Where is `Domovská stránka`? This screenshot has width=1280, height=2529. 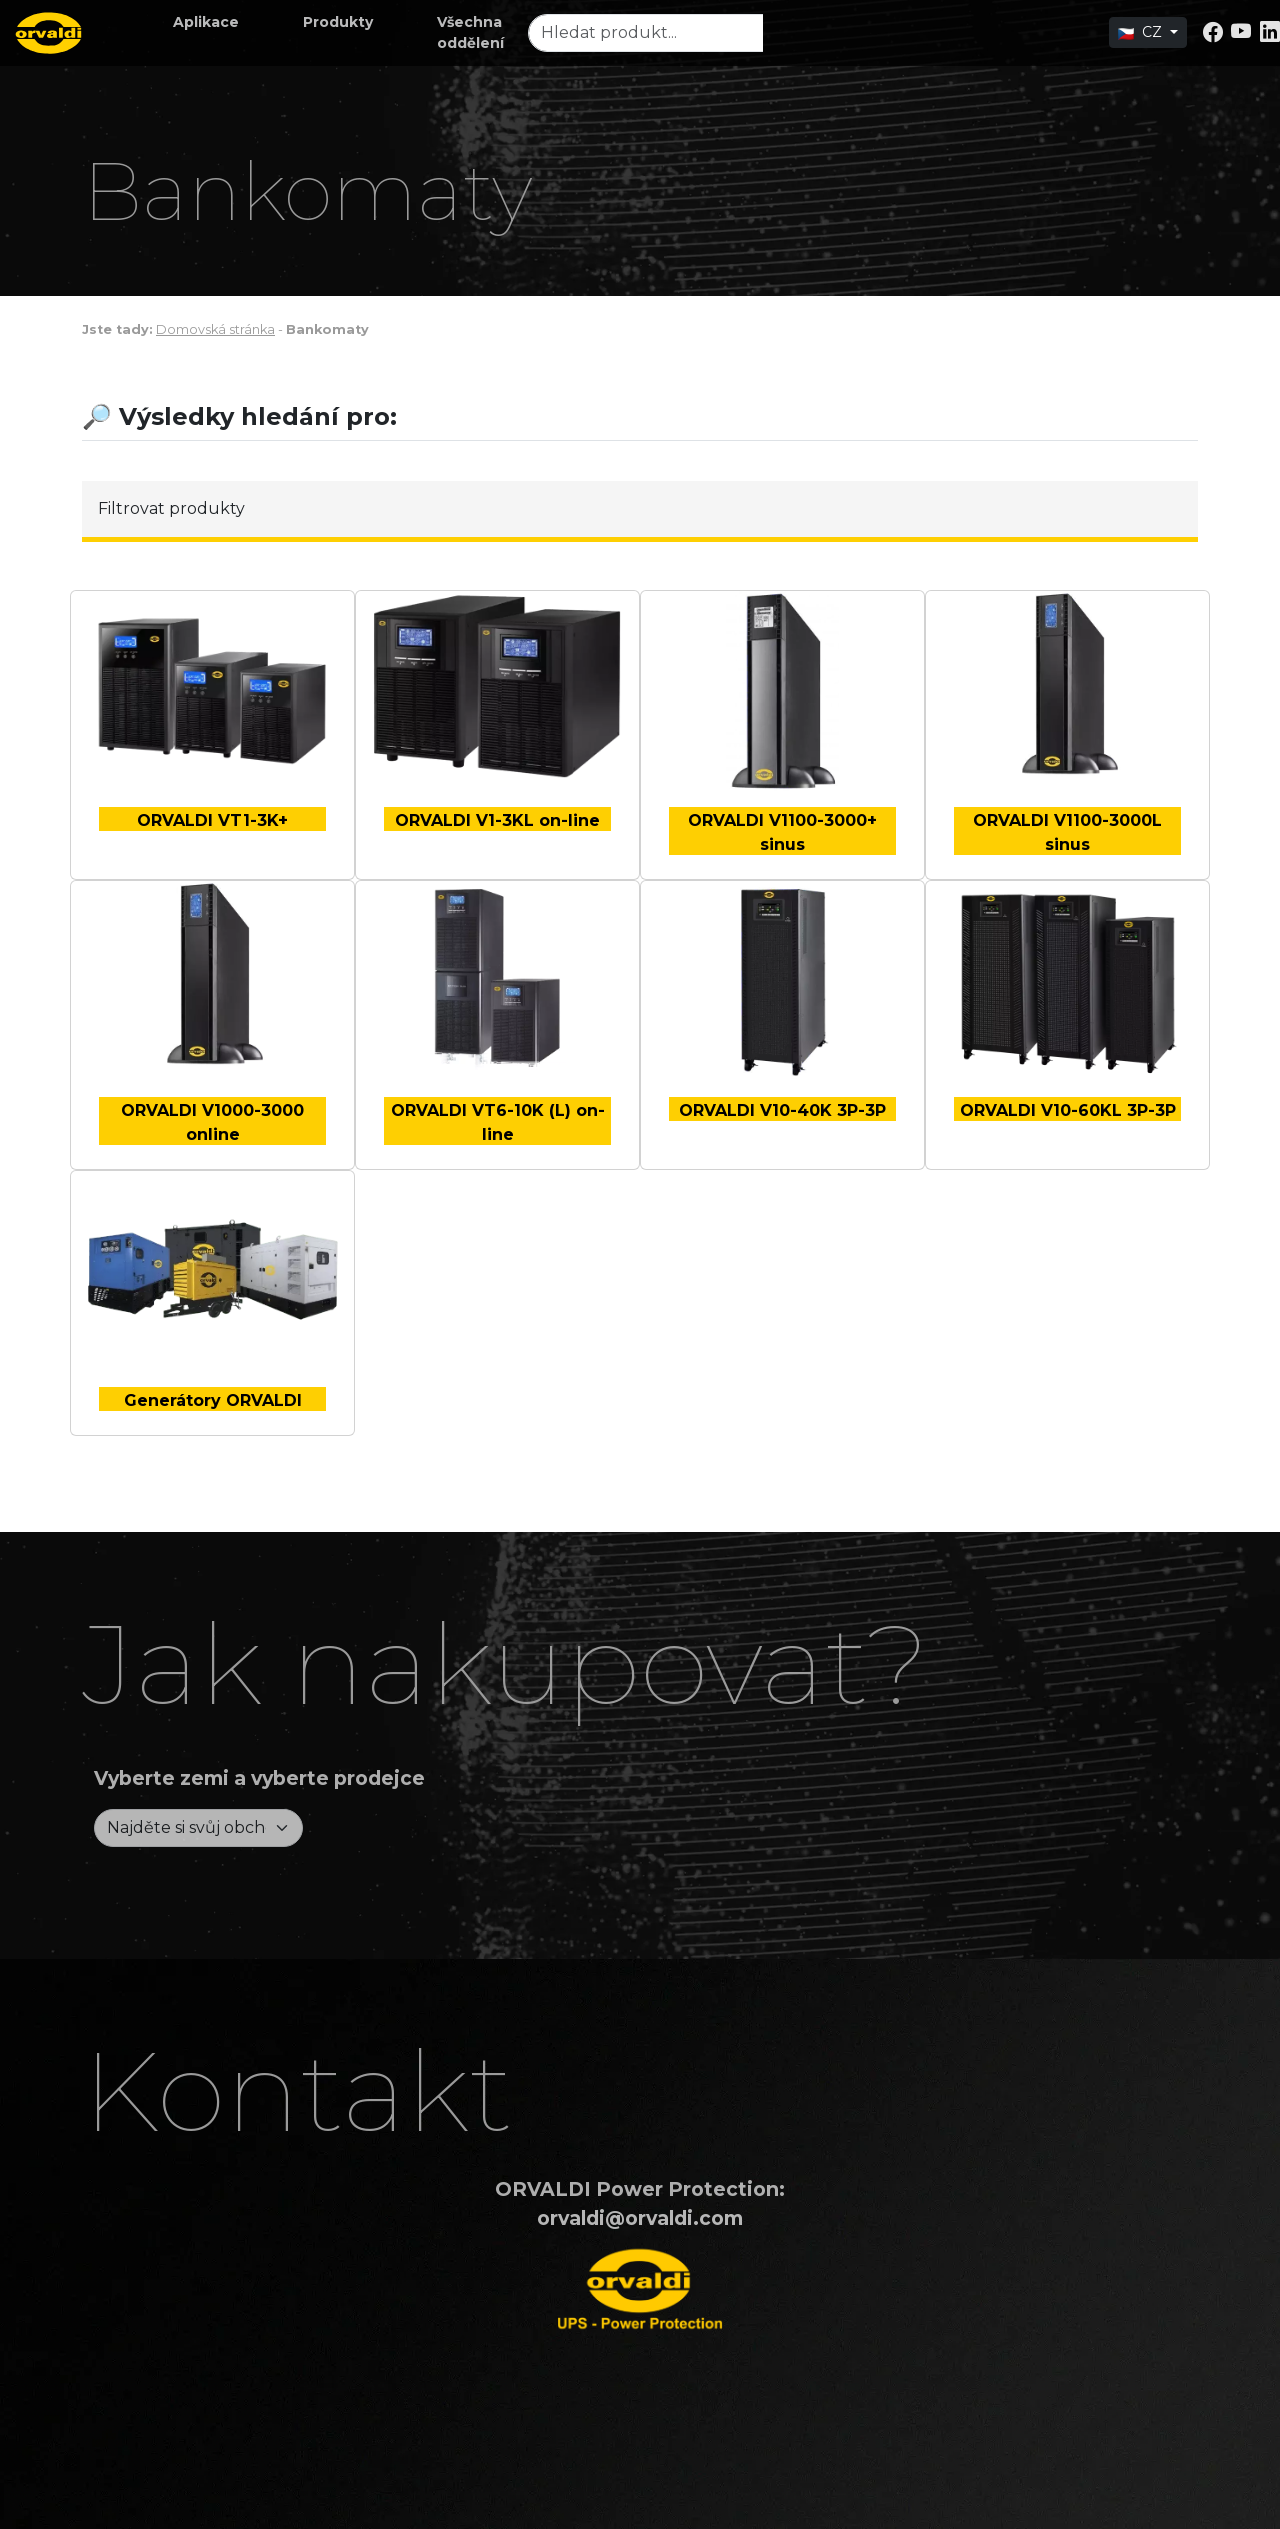 Domovská stránka is located at coordinates (215, 329).